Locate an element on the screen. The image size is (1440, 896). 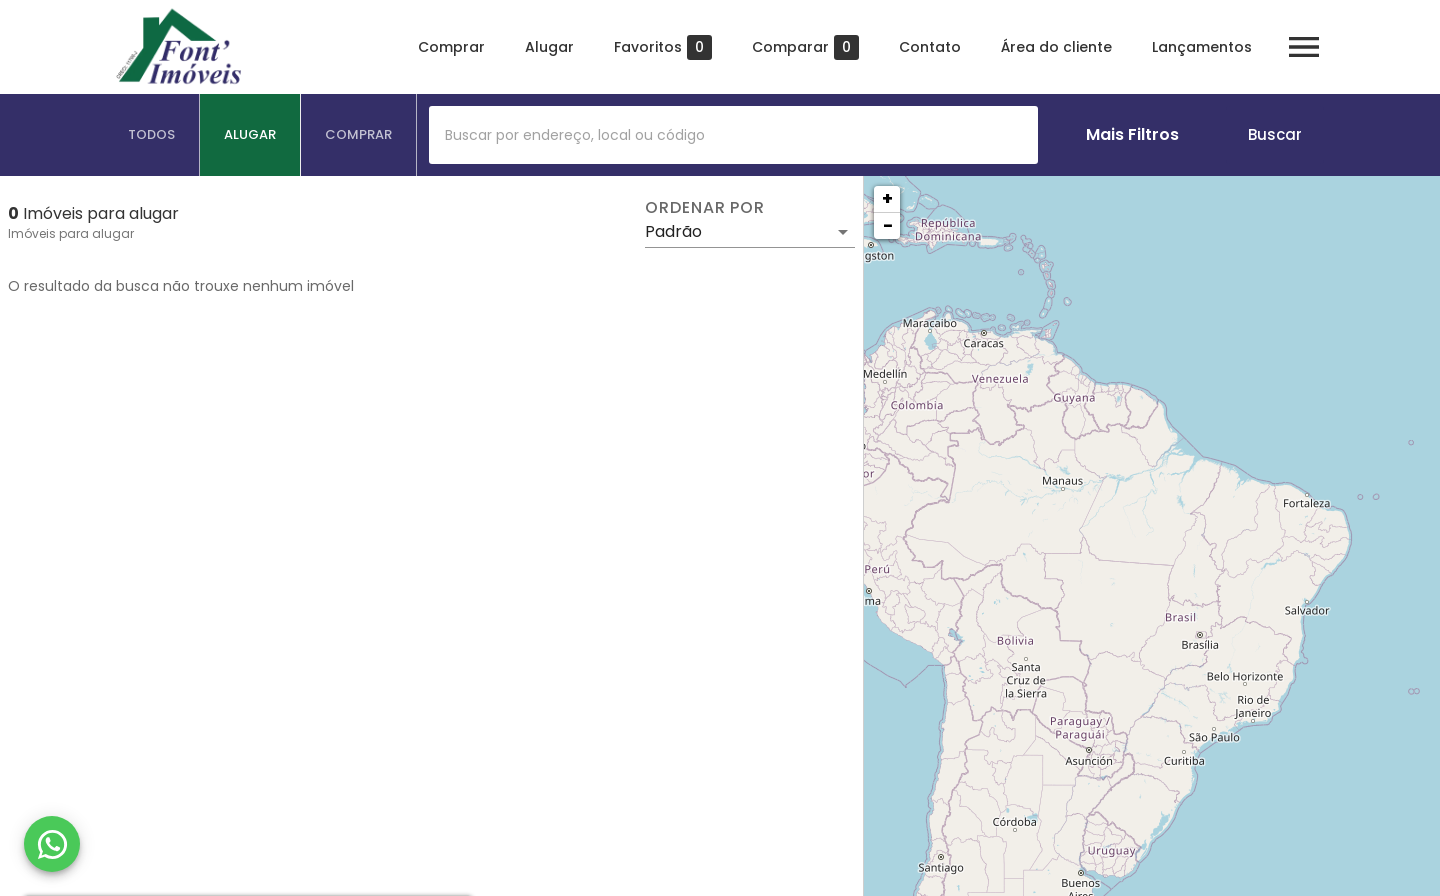
Padrão [button] is located at coordinates (673, 231).